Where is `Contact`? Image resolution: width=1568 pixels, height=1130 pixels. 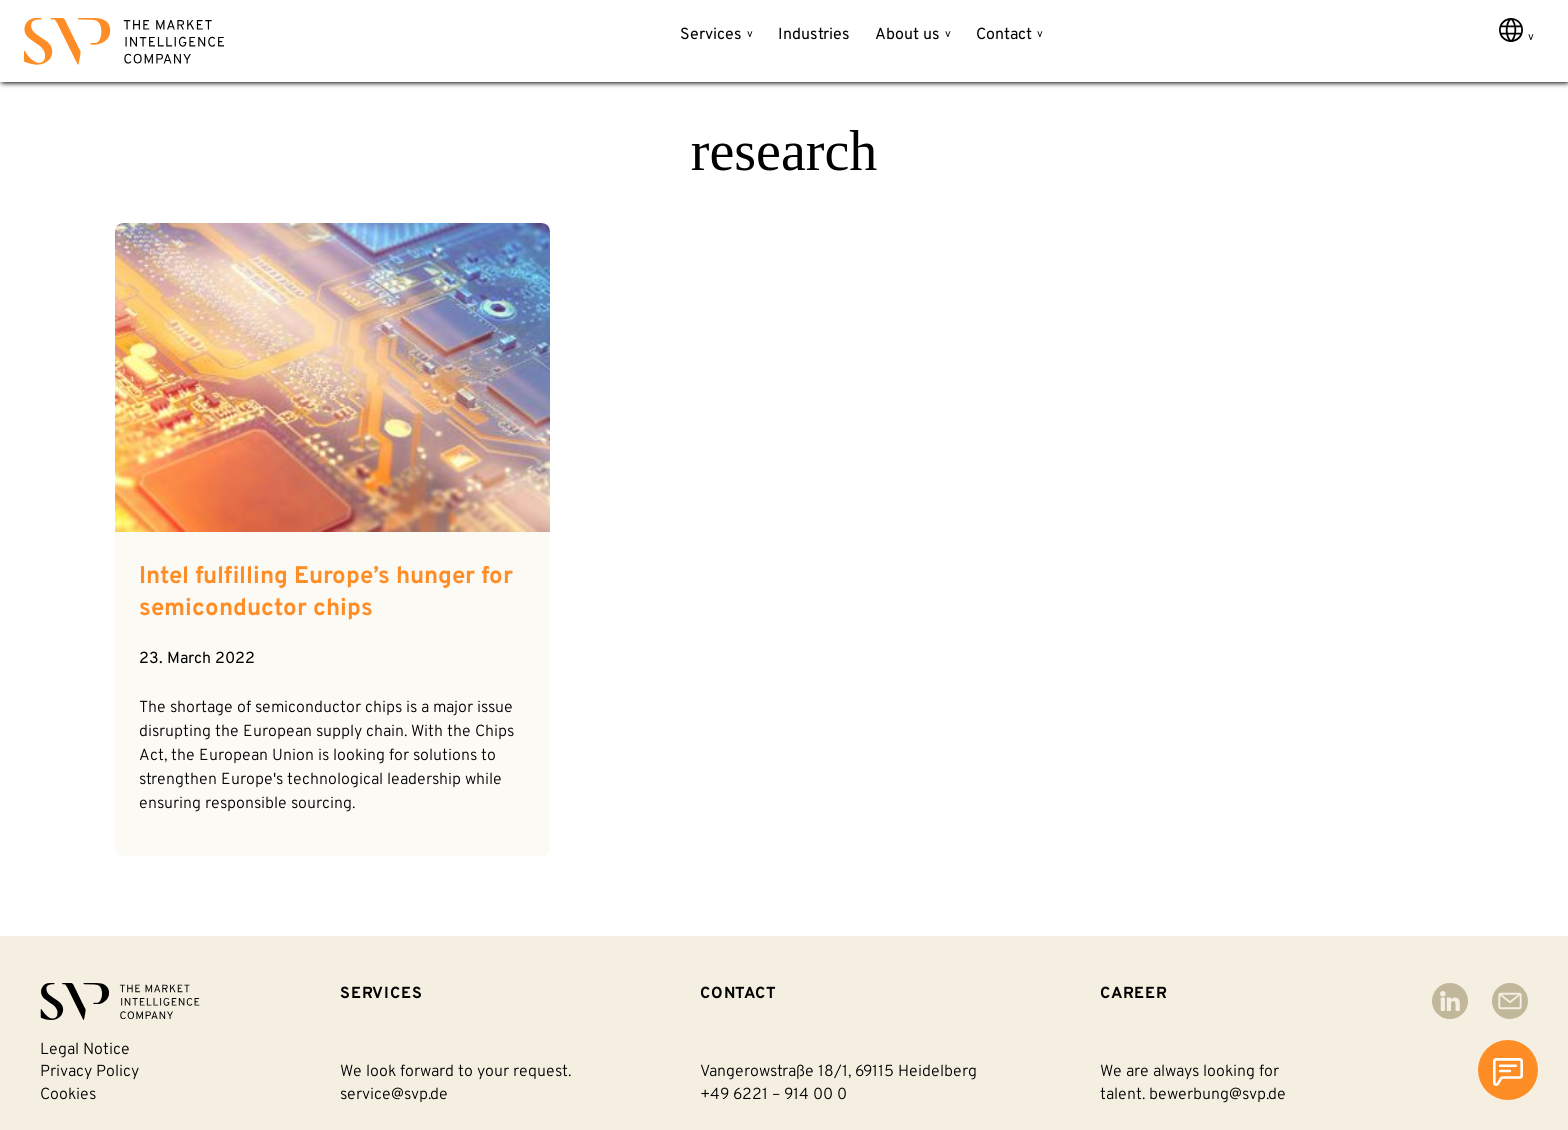
Contact is located at coordinates (1004, 35).